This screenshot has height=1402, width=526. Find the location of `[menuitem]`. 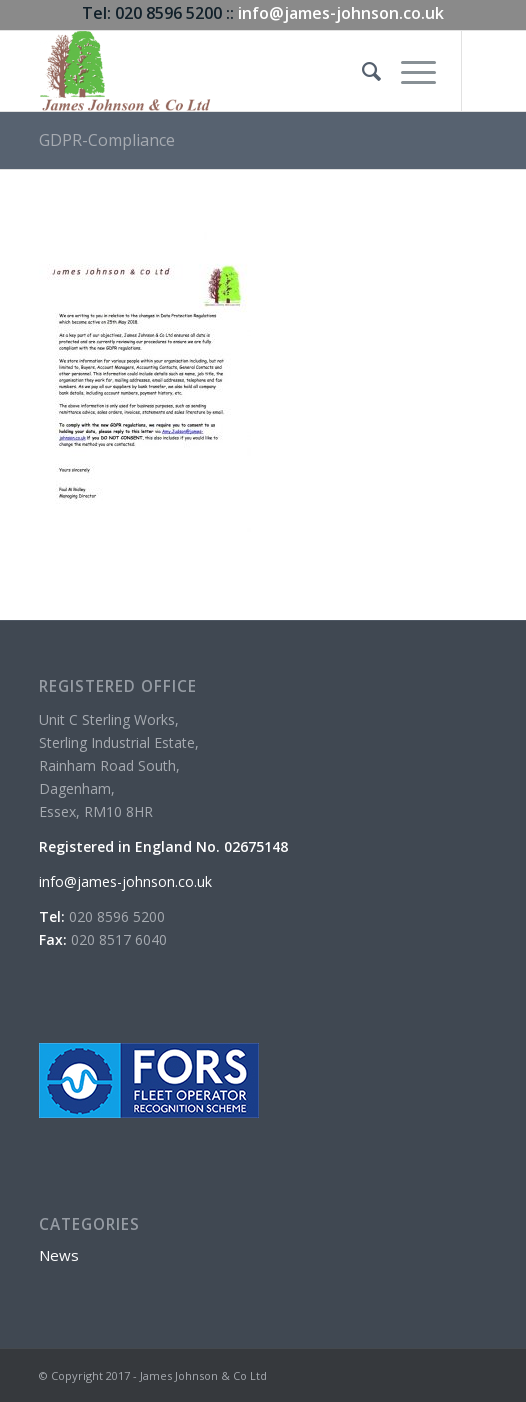

[menuitem] is located at coordinates (361, 71).